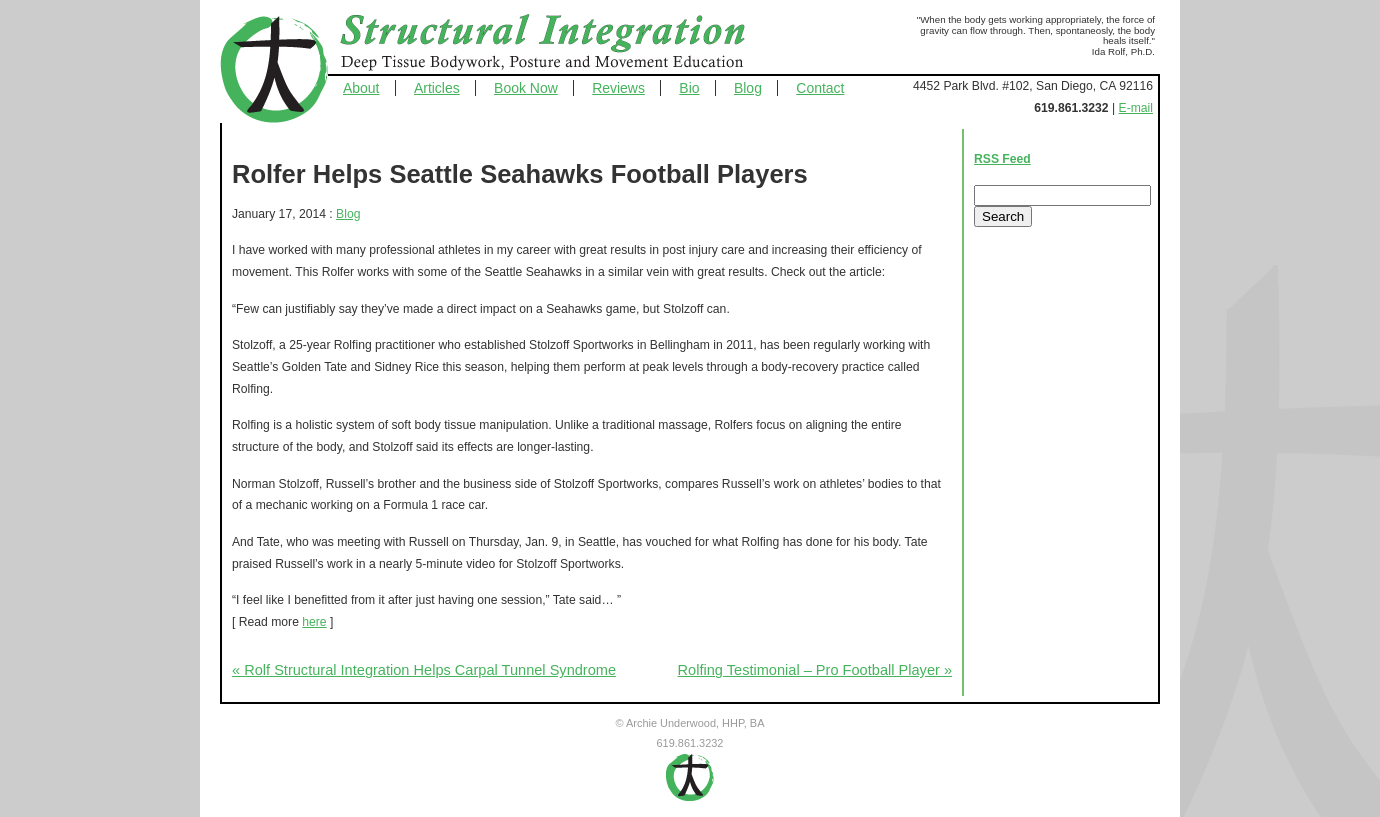 This screenshot has width=1380, height=817. Describe the element at coordinates (361, 88) in the screenshot. I see `About` at that location.